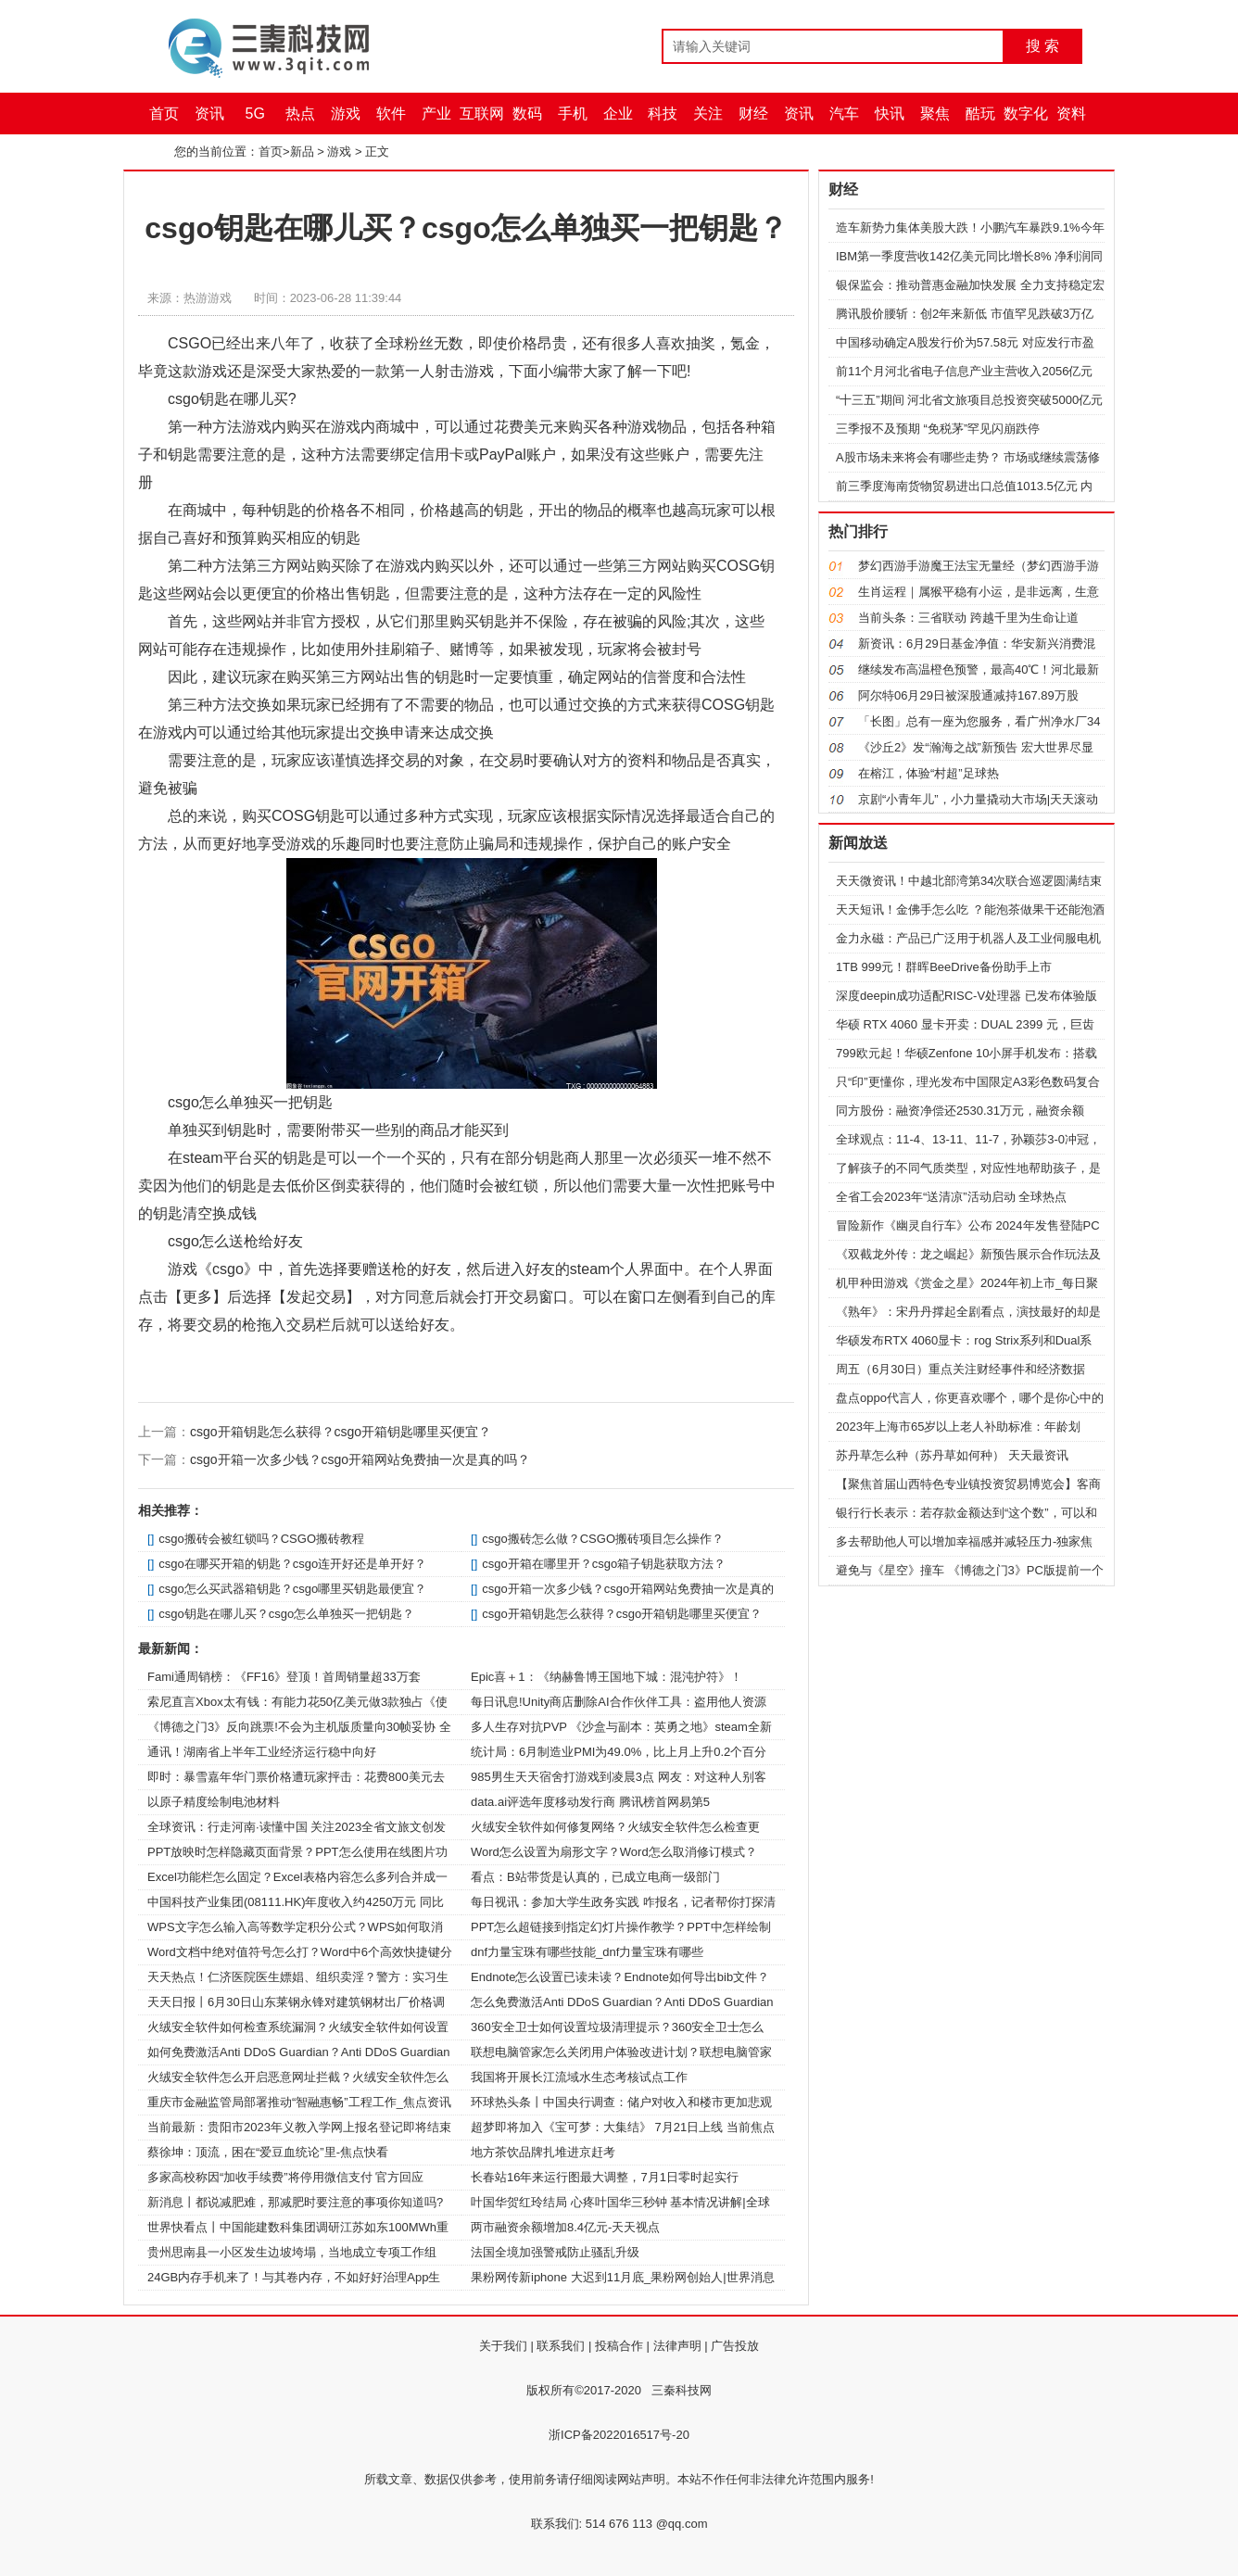 The image size is (1238, 2576). Describe the element at coordinates (969, 400) in the screenshot. I see `“十三五”期间 河北省文旅项目总投资突破5000亿元` at that location.